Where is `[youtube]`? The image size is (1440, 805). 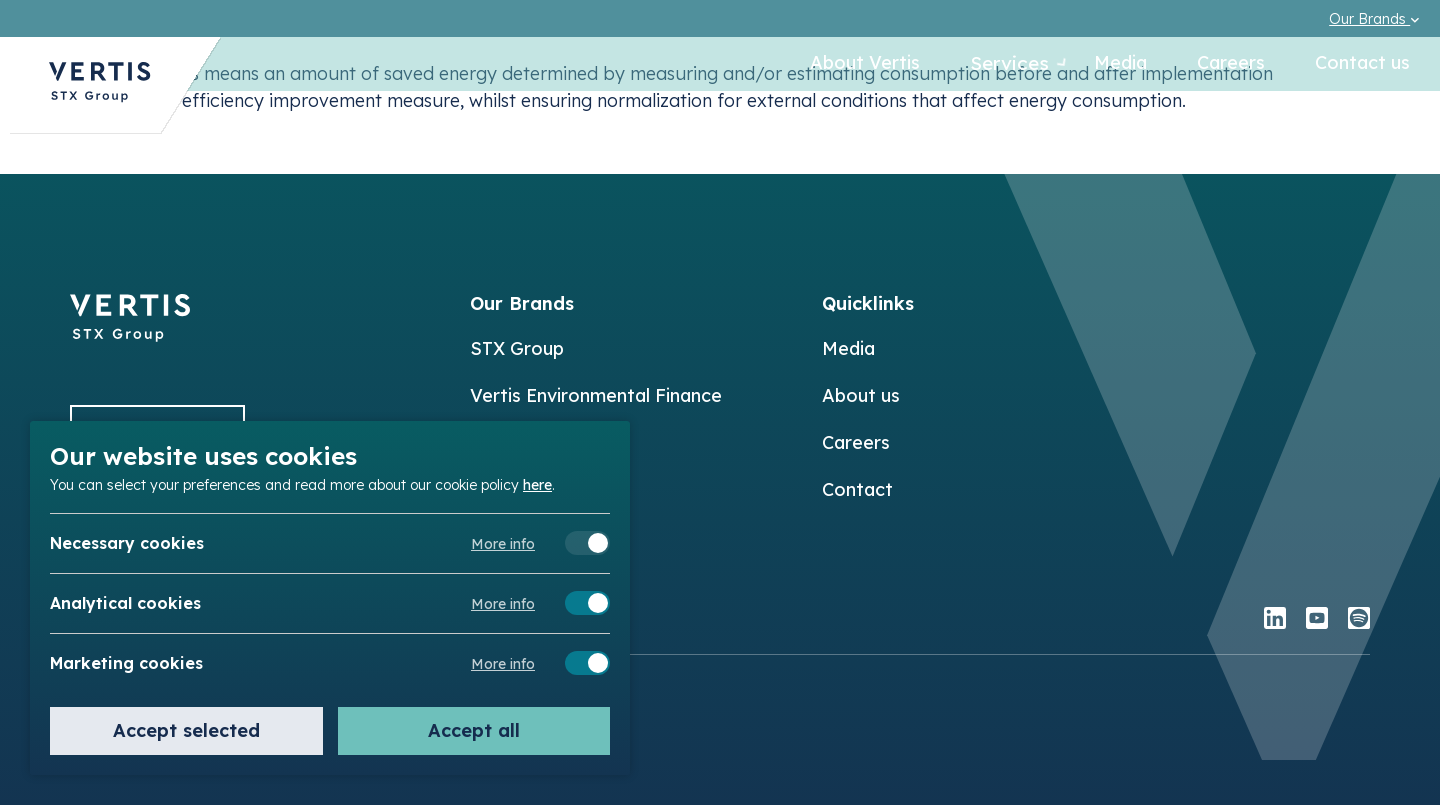
[youtube] is located at coordinates (1317, 620).